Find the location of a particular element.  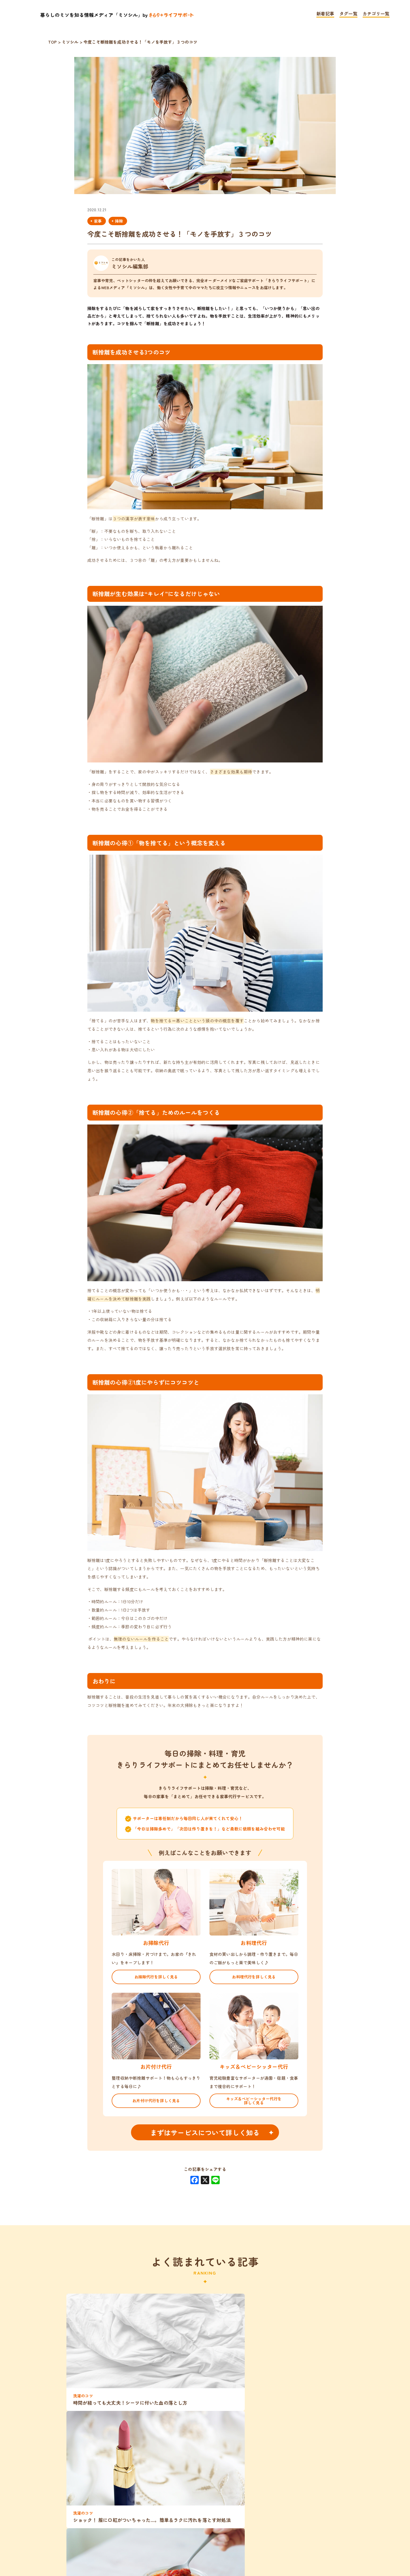

子育て is located at coordinates (218, 2476).